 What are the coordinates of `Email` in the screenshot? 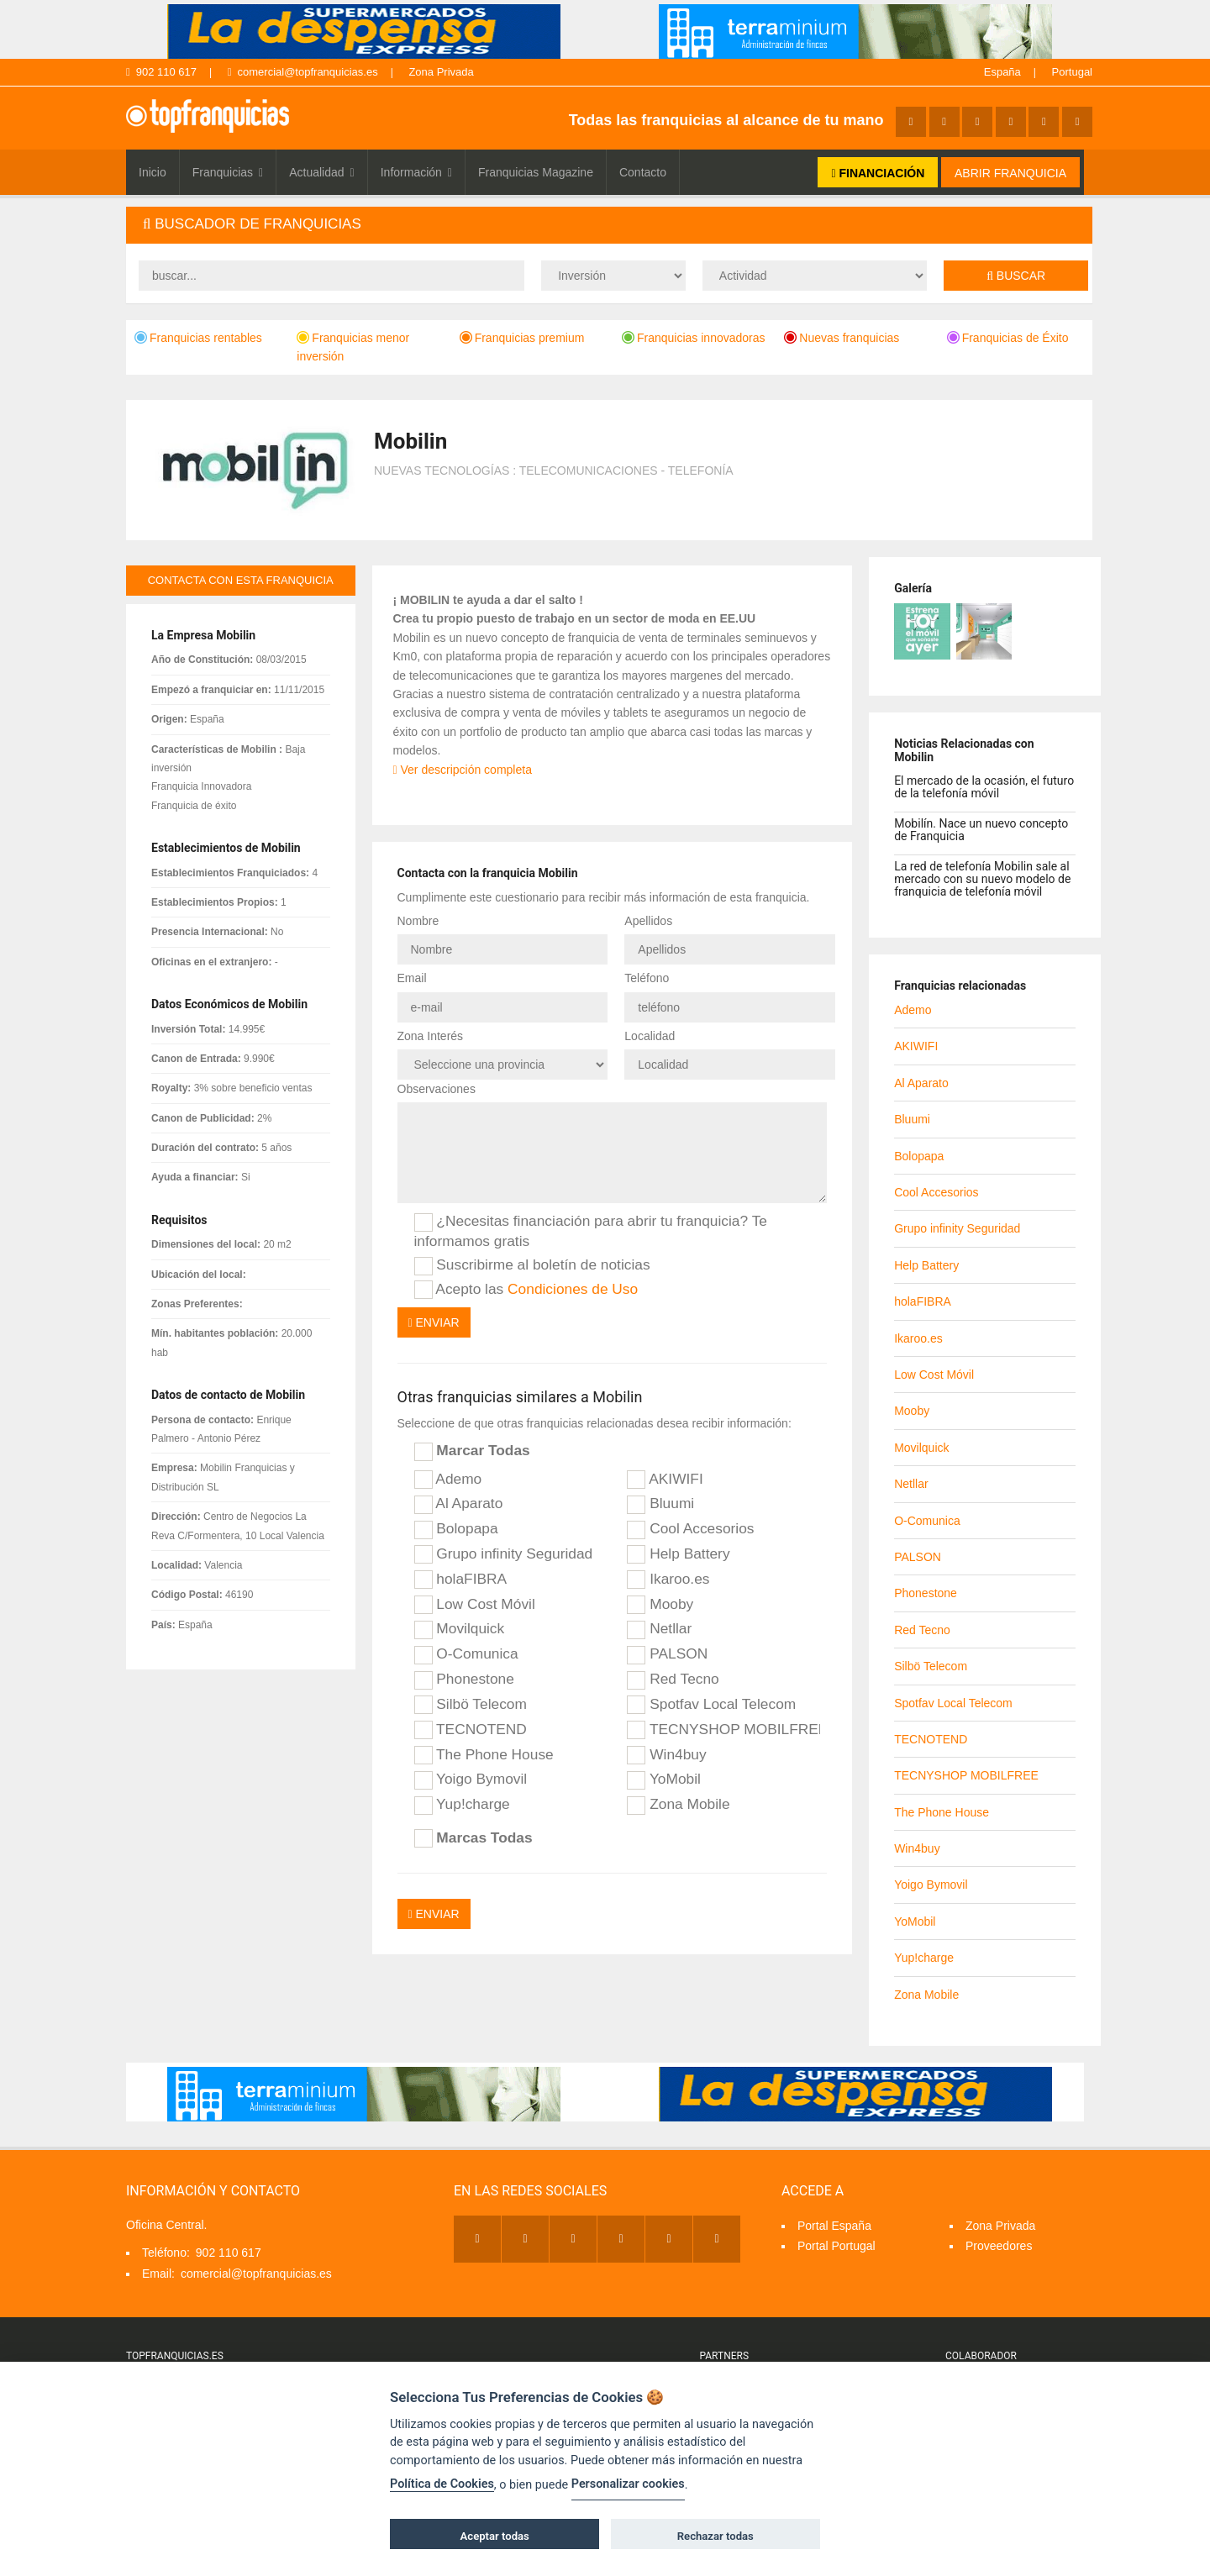 It's located at (412, 978).